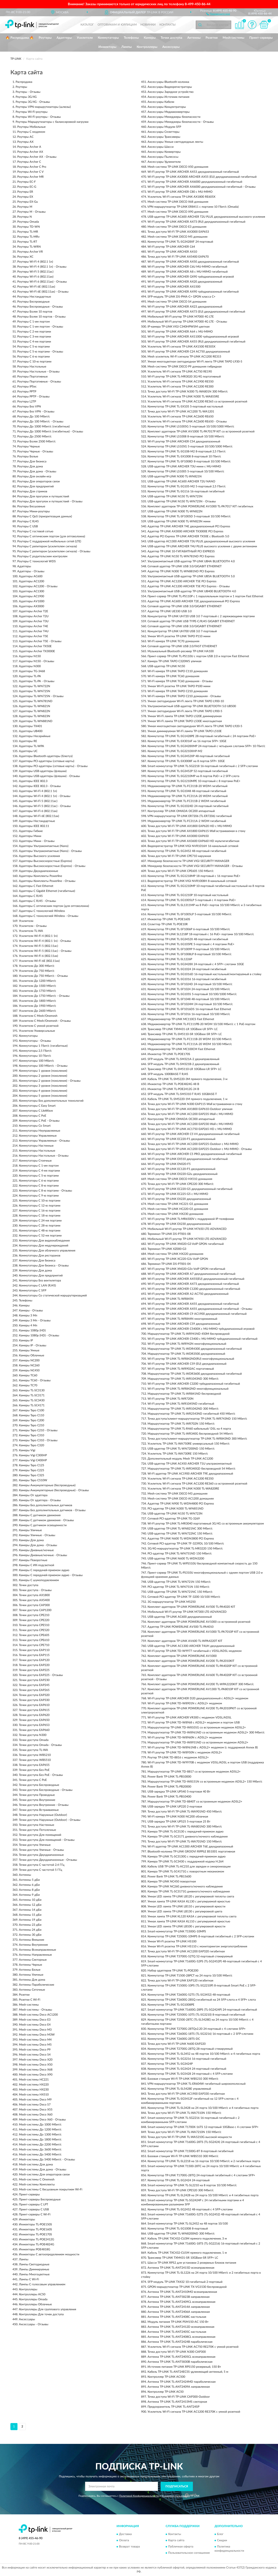 The width and height of the screenshot is (278, 2576). I want to click on Mesh-системы Deco M3, so click(35, 2029).